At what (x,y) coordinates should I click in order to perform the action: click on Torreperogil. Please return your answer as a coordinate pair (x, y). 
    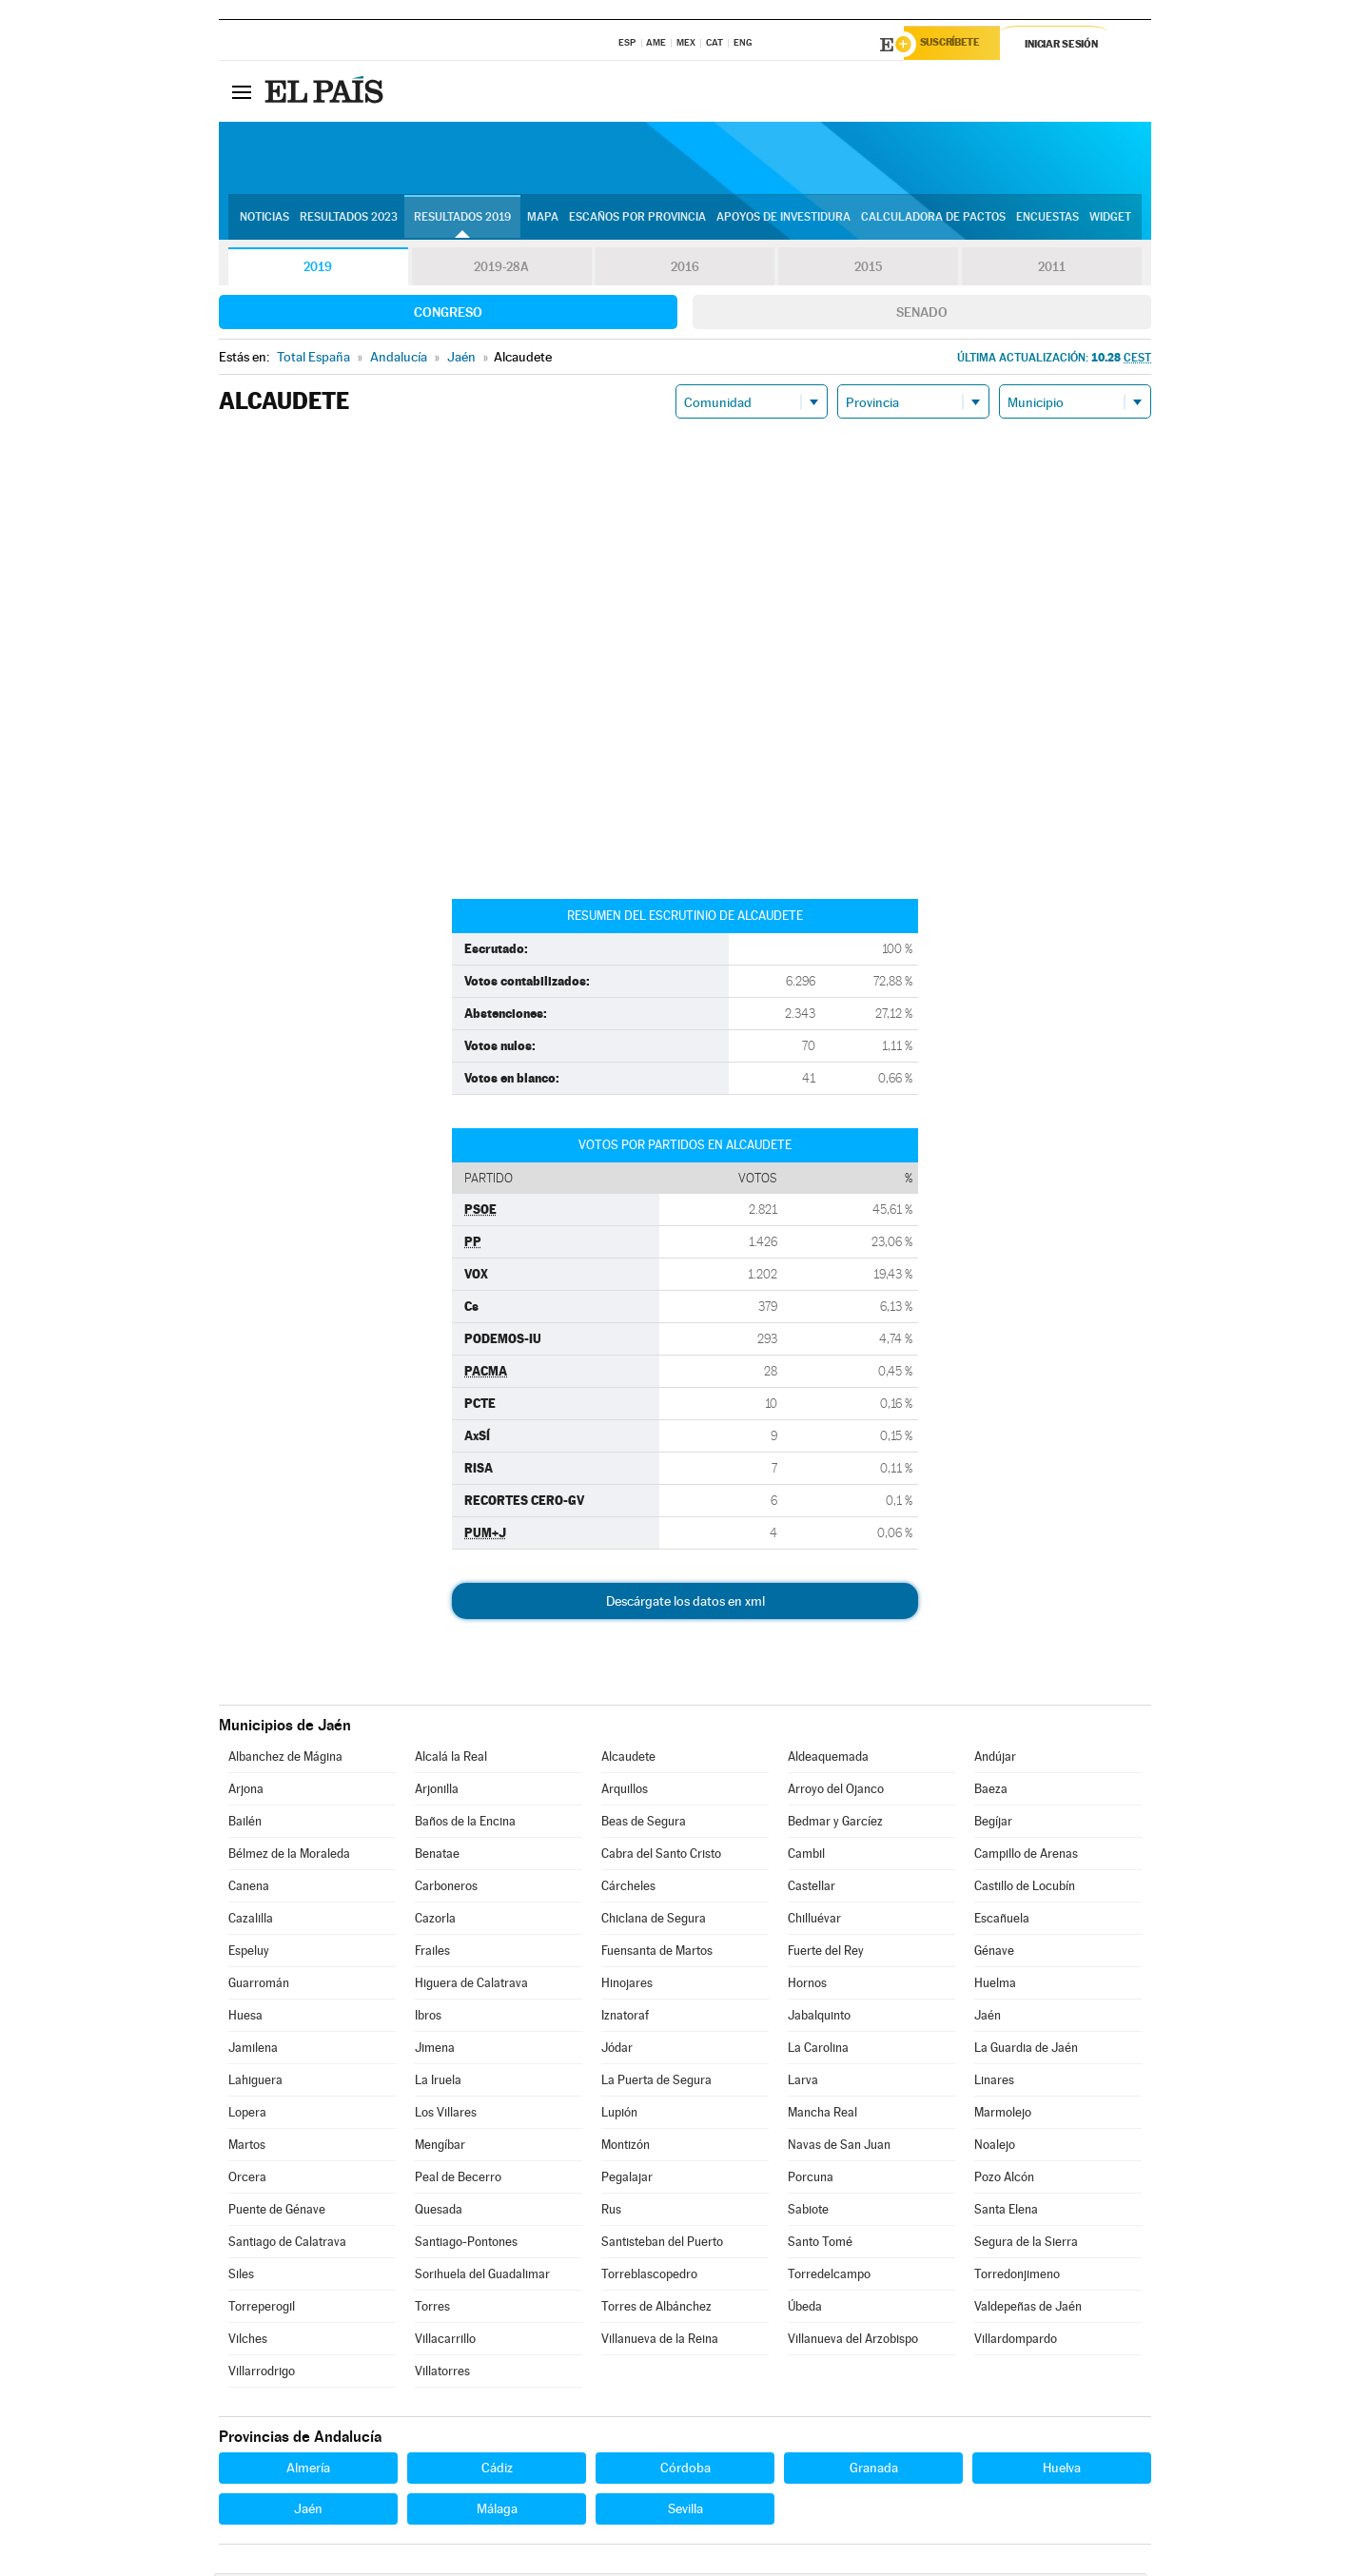
    Looking at the image, I should click on (261, 2309).